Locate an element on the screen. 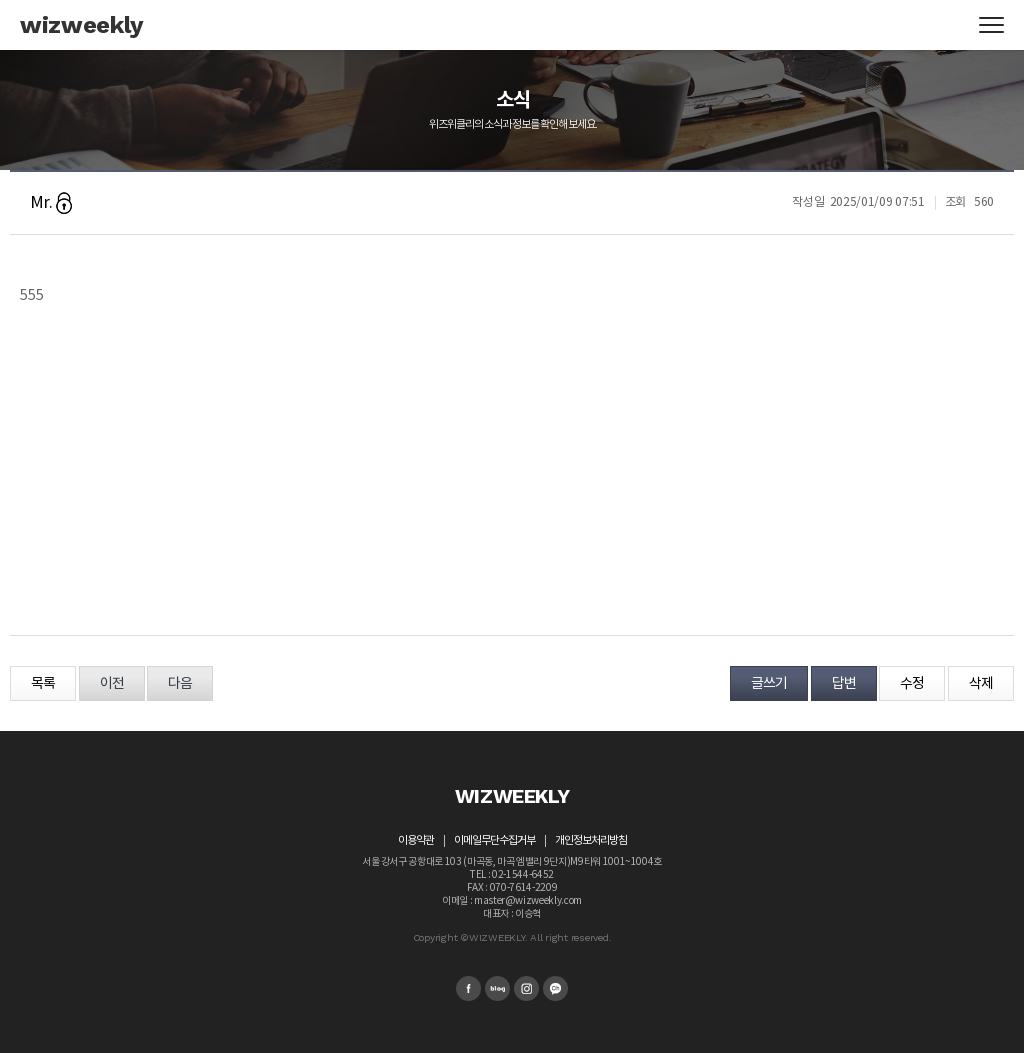  다음 is located at coordinates (180, 684).